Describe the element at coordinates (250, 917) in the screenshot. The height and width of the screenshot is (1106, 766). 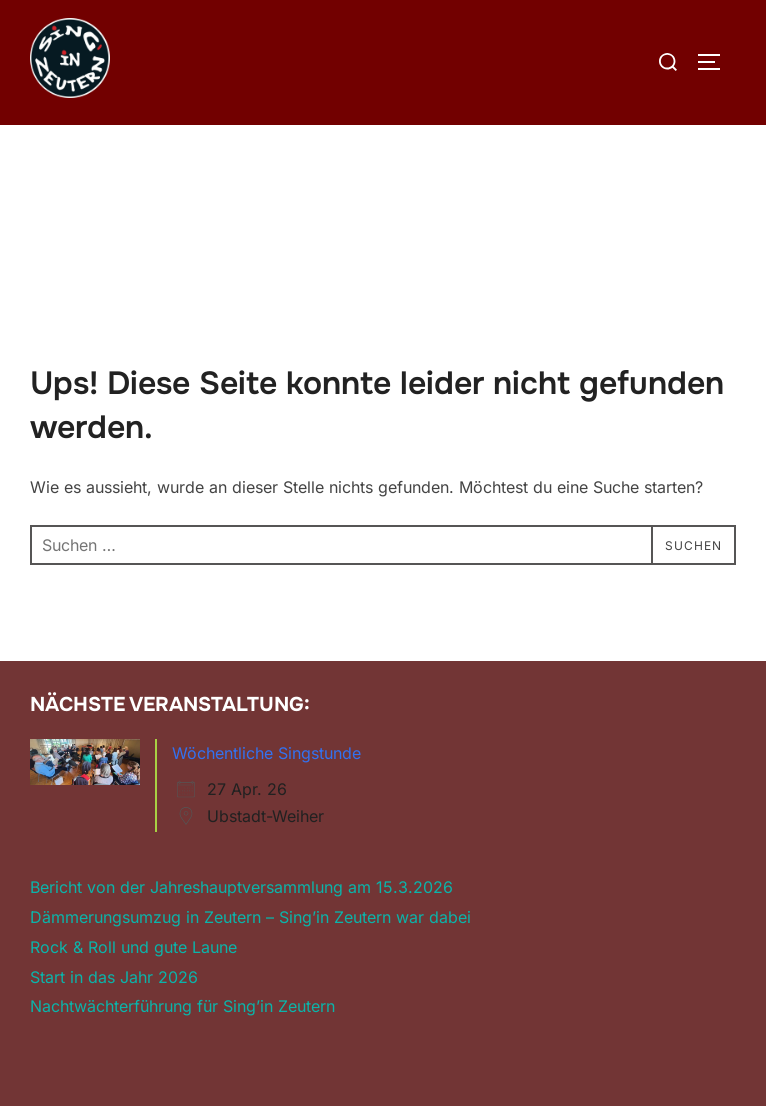
I see `Dämmerungsumzug in Zeutern – Sing’in Zeutern war dabei` at that location.